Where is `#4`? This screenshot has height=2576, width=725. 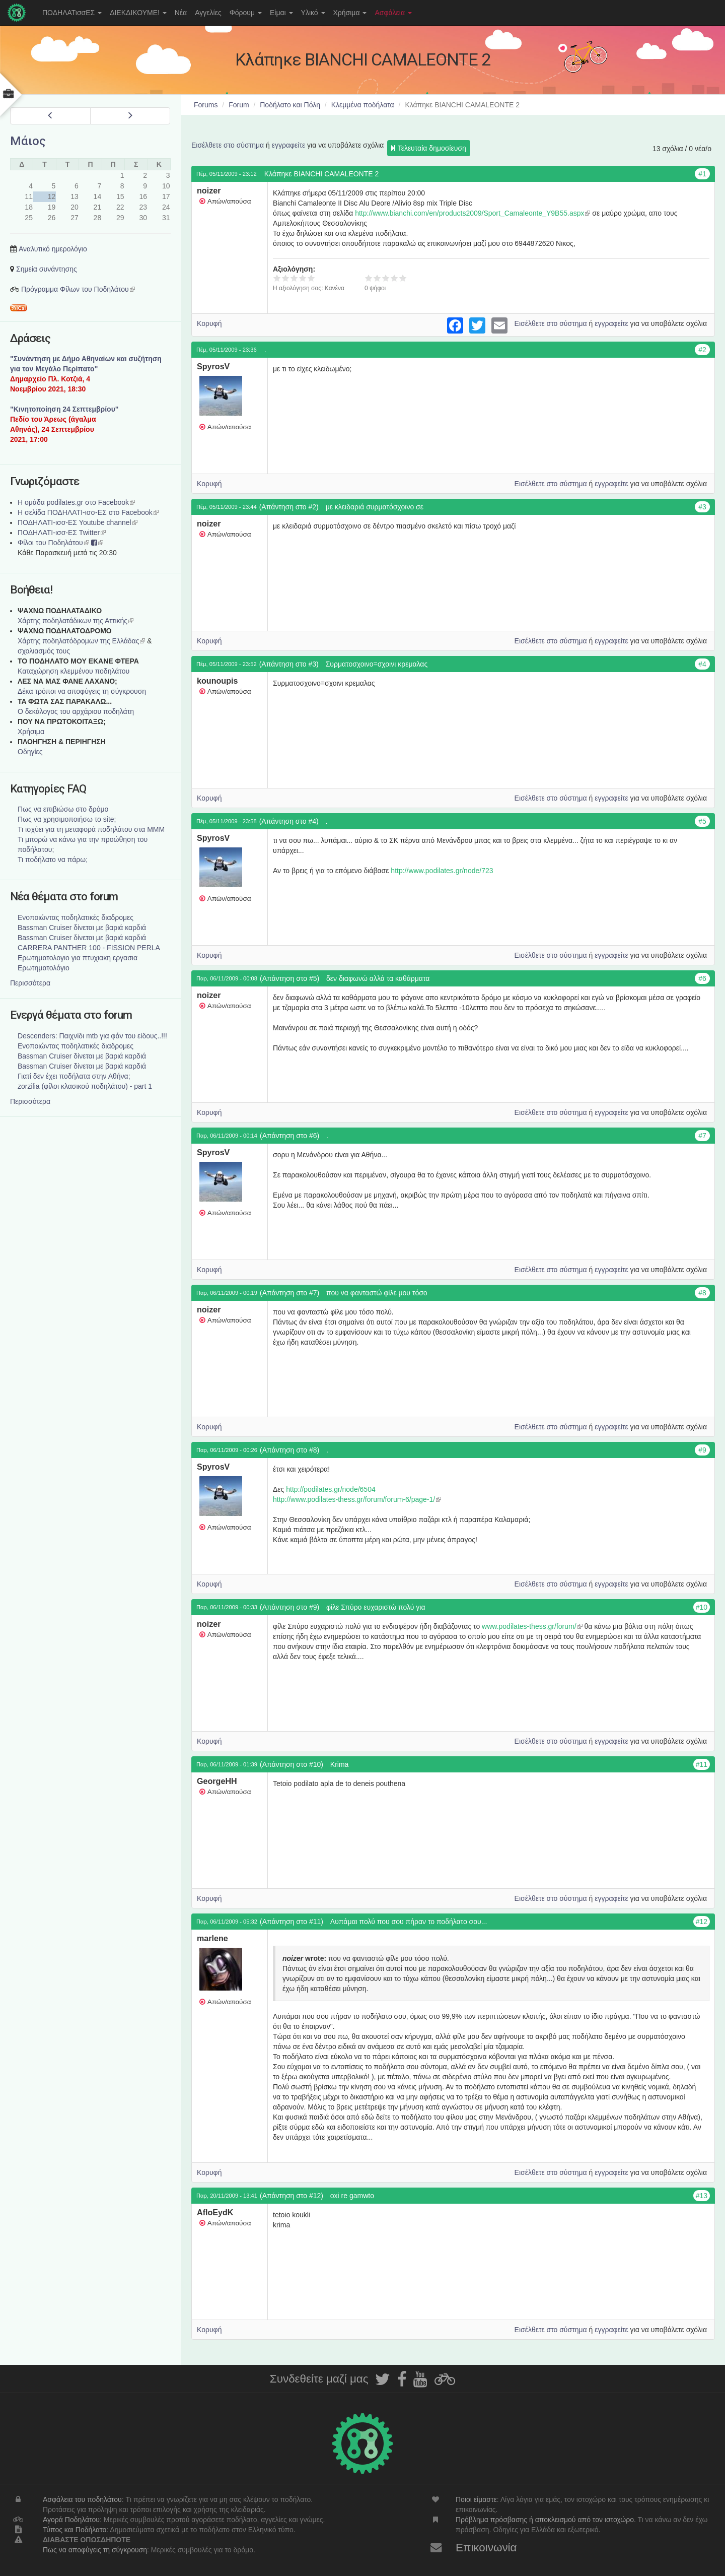
#4 is located at coordinates (702, 664).